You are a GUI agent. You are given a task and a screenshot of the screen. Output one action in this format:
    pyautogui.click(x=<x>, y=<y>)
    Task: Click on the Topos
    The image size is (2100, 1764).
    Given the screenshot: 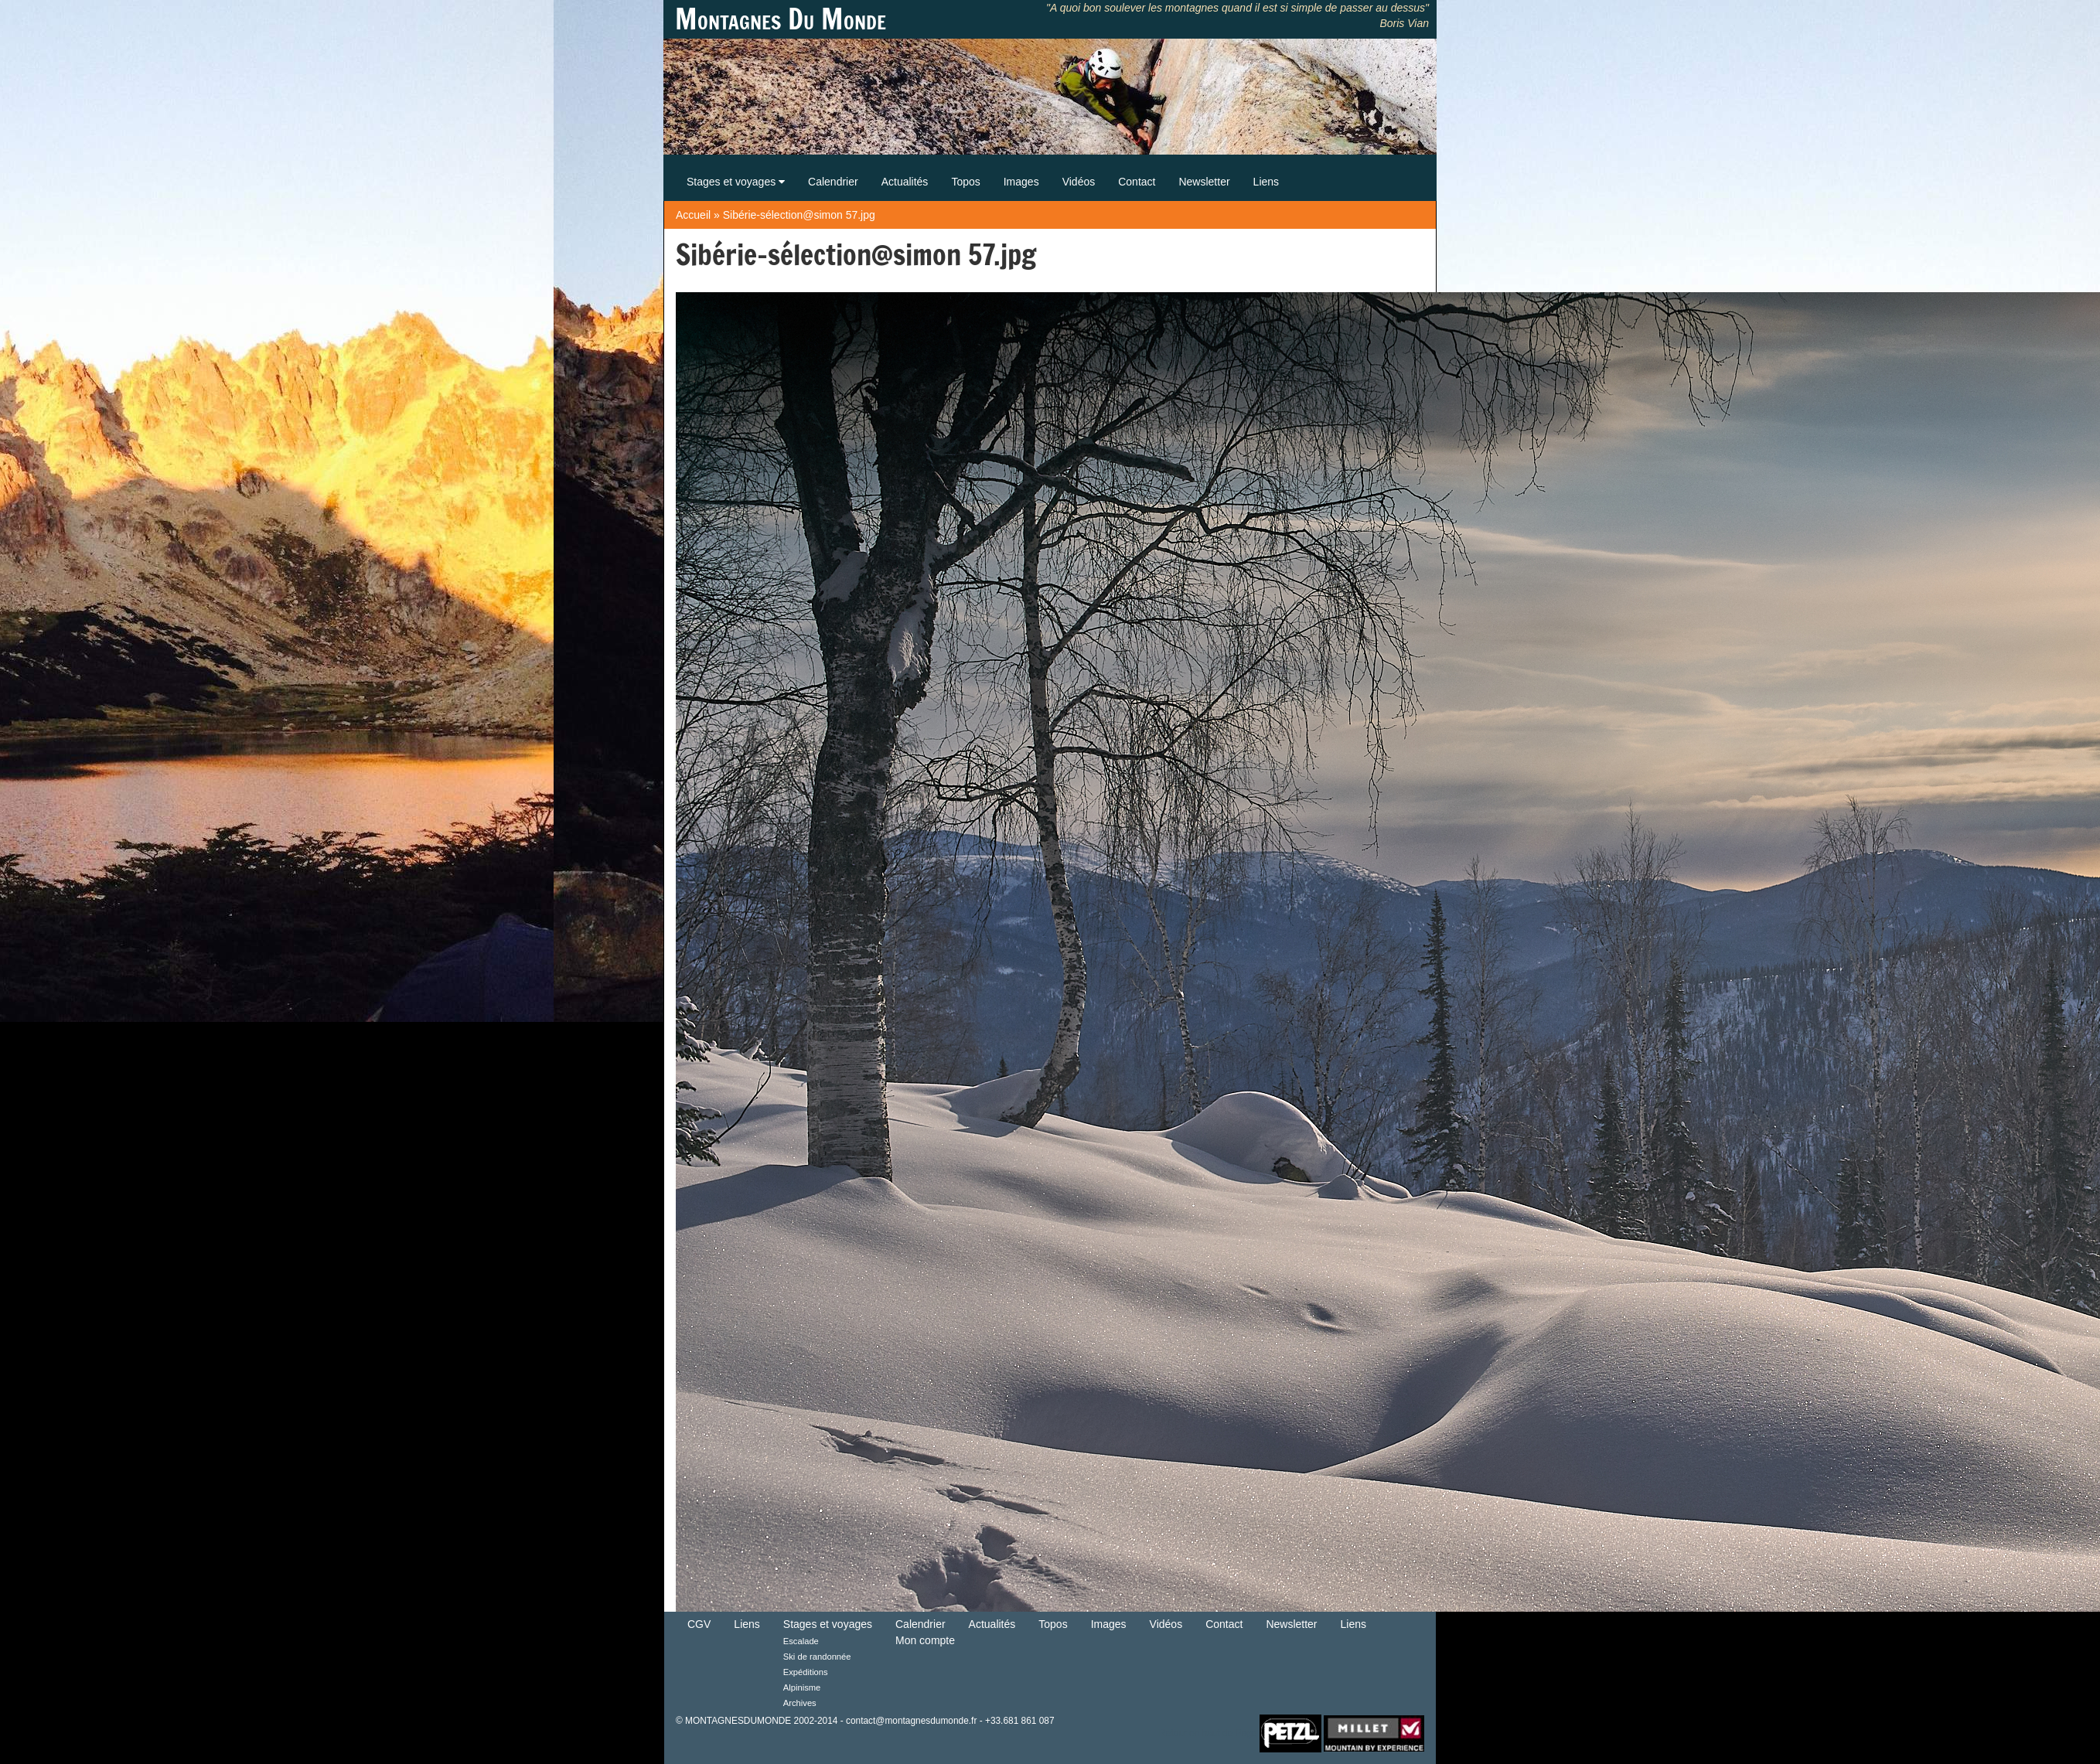 What is the action you would take?
    pyautogui.click(x=965, y=181)
    